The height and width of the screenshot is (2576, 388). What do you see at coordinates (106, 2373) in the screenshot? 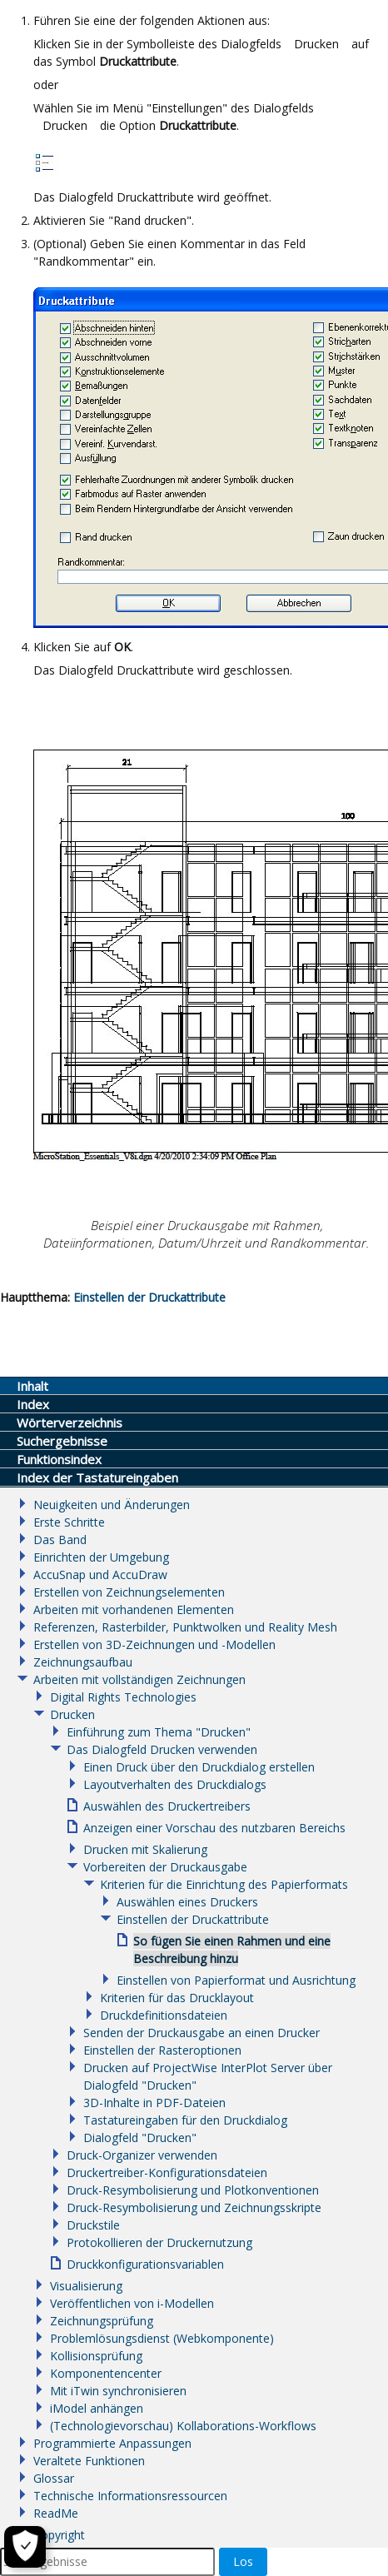
I see `Komponentencenter` at bounding box center [106, 2373].